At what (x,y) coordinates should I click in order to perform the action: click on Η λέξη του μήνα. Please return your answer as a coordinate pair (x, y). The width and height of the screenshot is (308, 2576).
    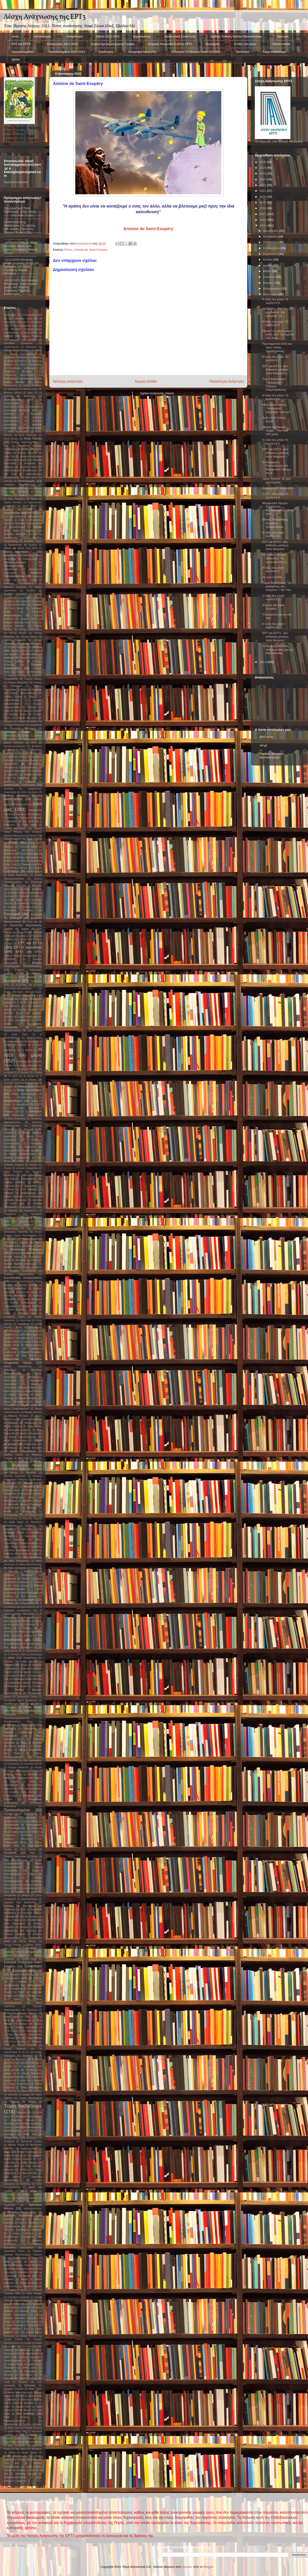
    Looking at the image, I should click on (245, 44).